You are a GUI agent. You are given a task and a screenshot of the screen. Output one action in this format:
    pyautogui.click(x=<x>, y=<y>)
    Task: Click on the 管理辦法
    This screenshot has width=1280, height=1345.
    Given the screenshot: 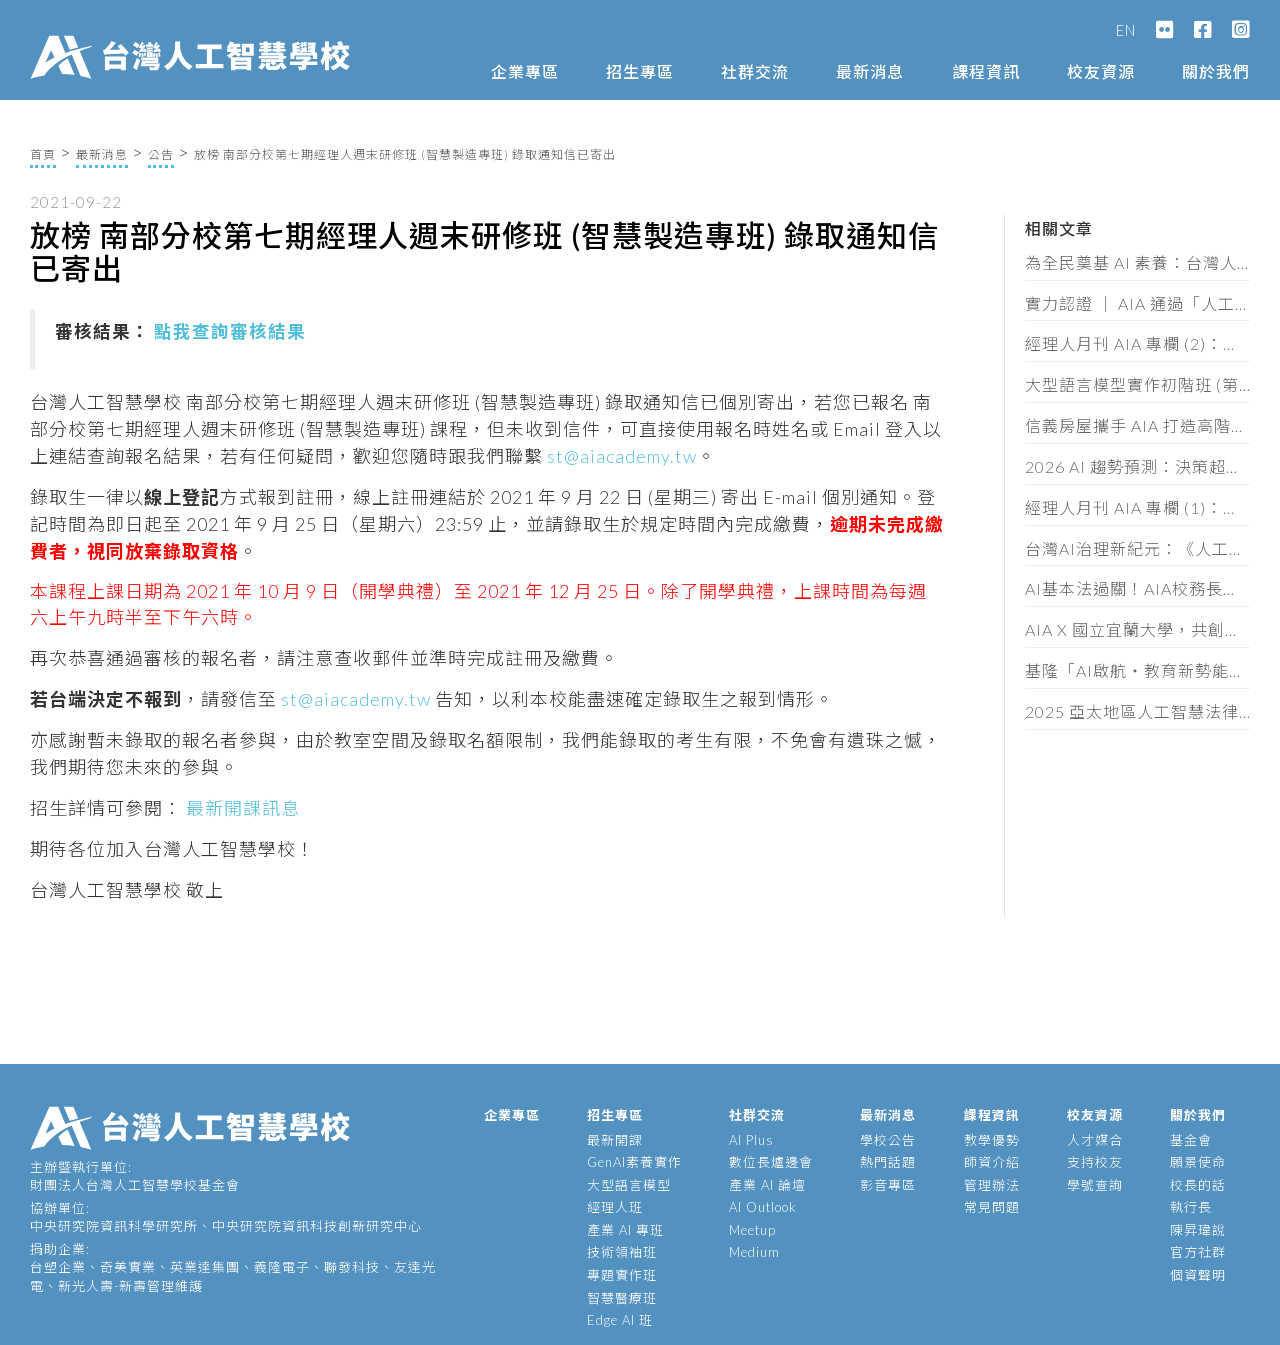 What is the action you would take?
    pyautogui.click(x=992, y=1185)
    